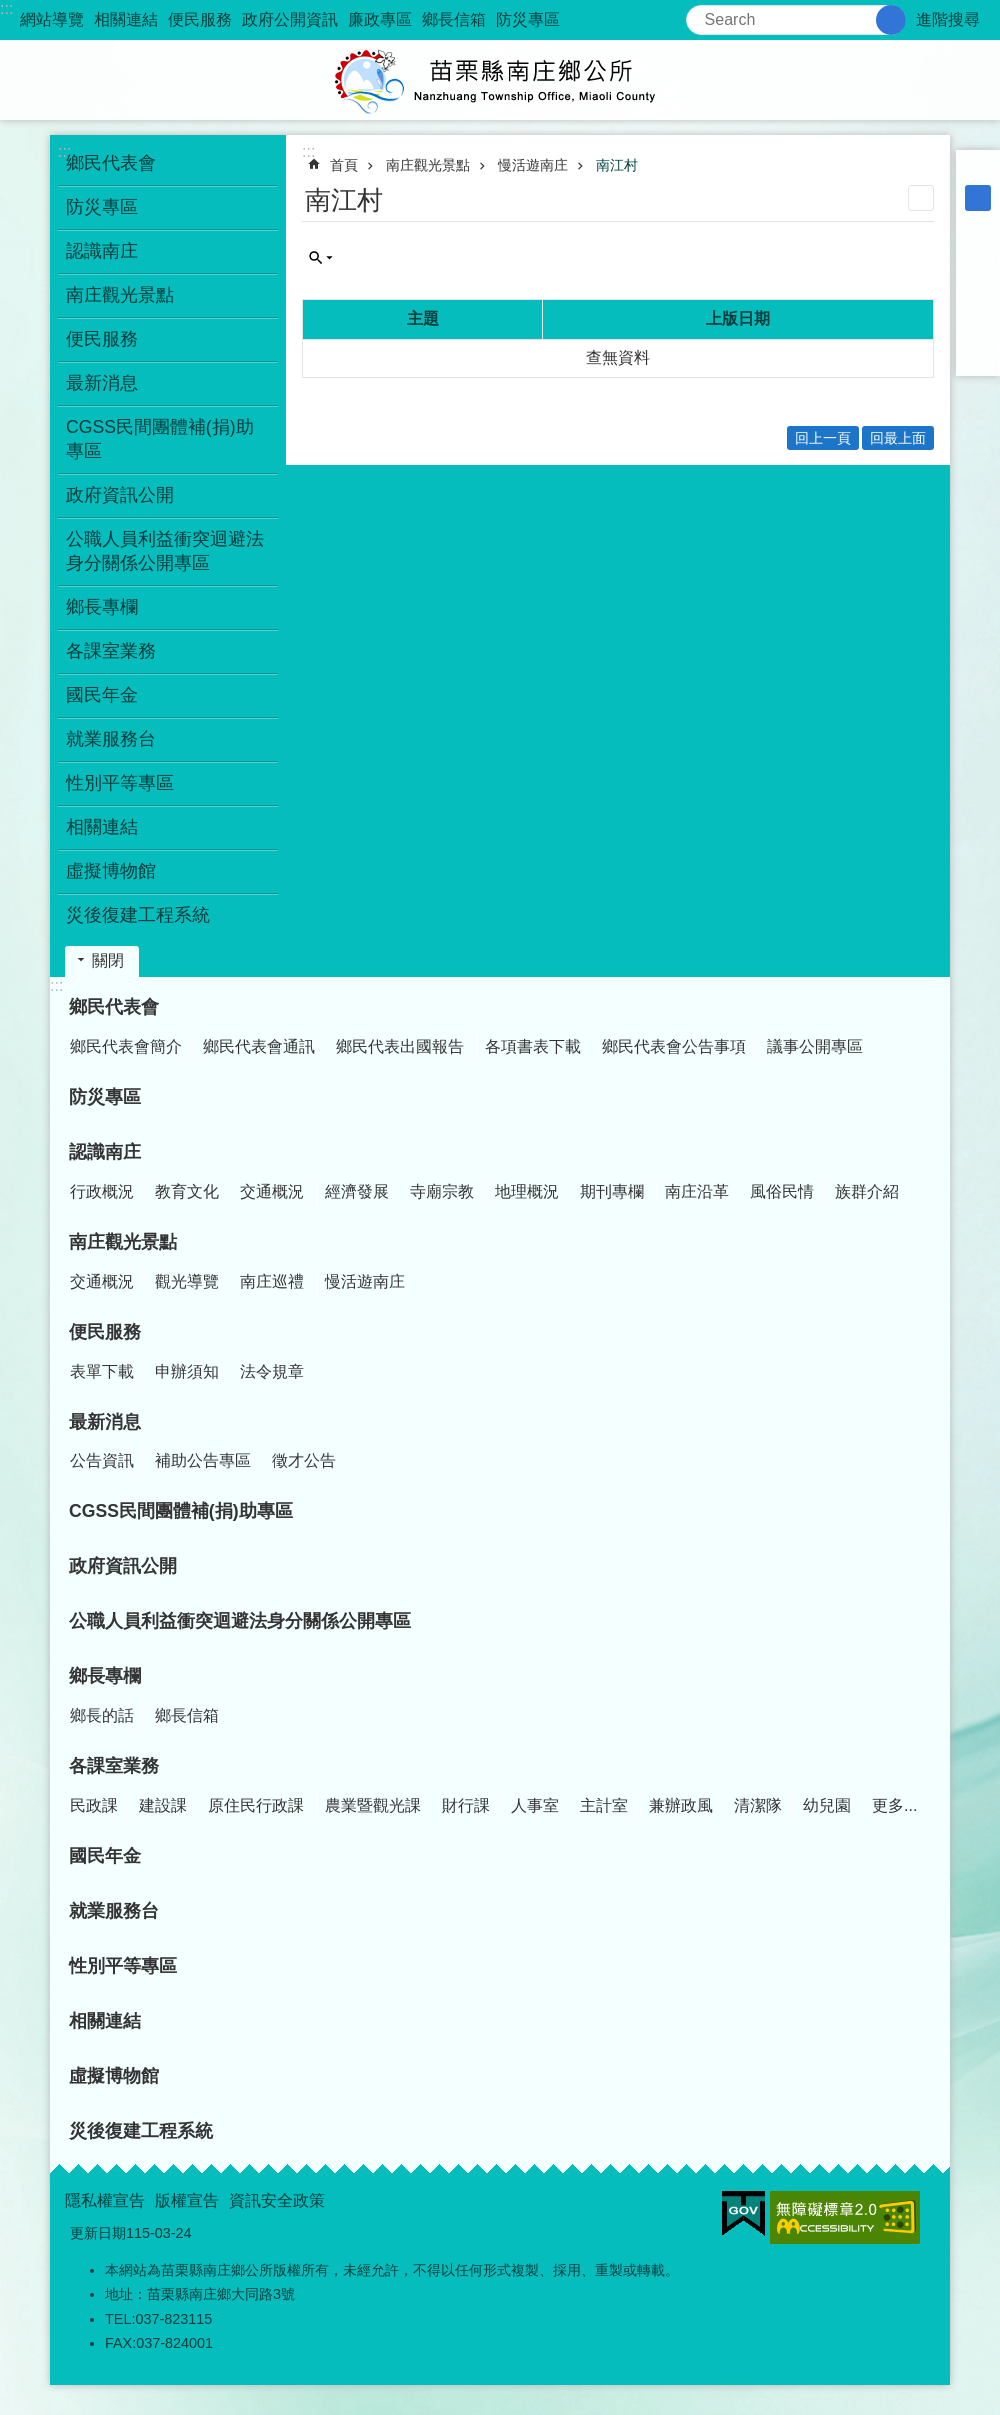 The height and width of the screenshot is (2415, 1000). I want to click on 鄉長信箱, so click(454, 19).